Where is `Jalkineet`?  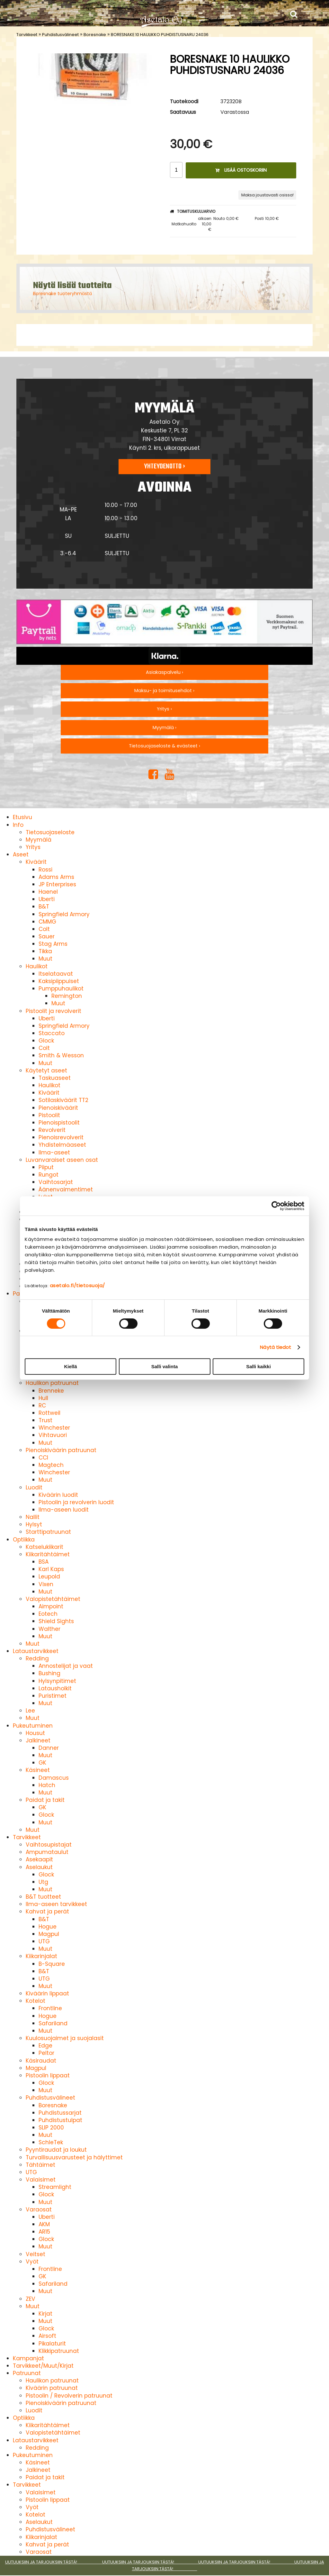 Jalkineet is located at coordinates (38, 1740).